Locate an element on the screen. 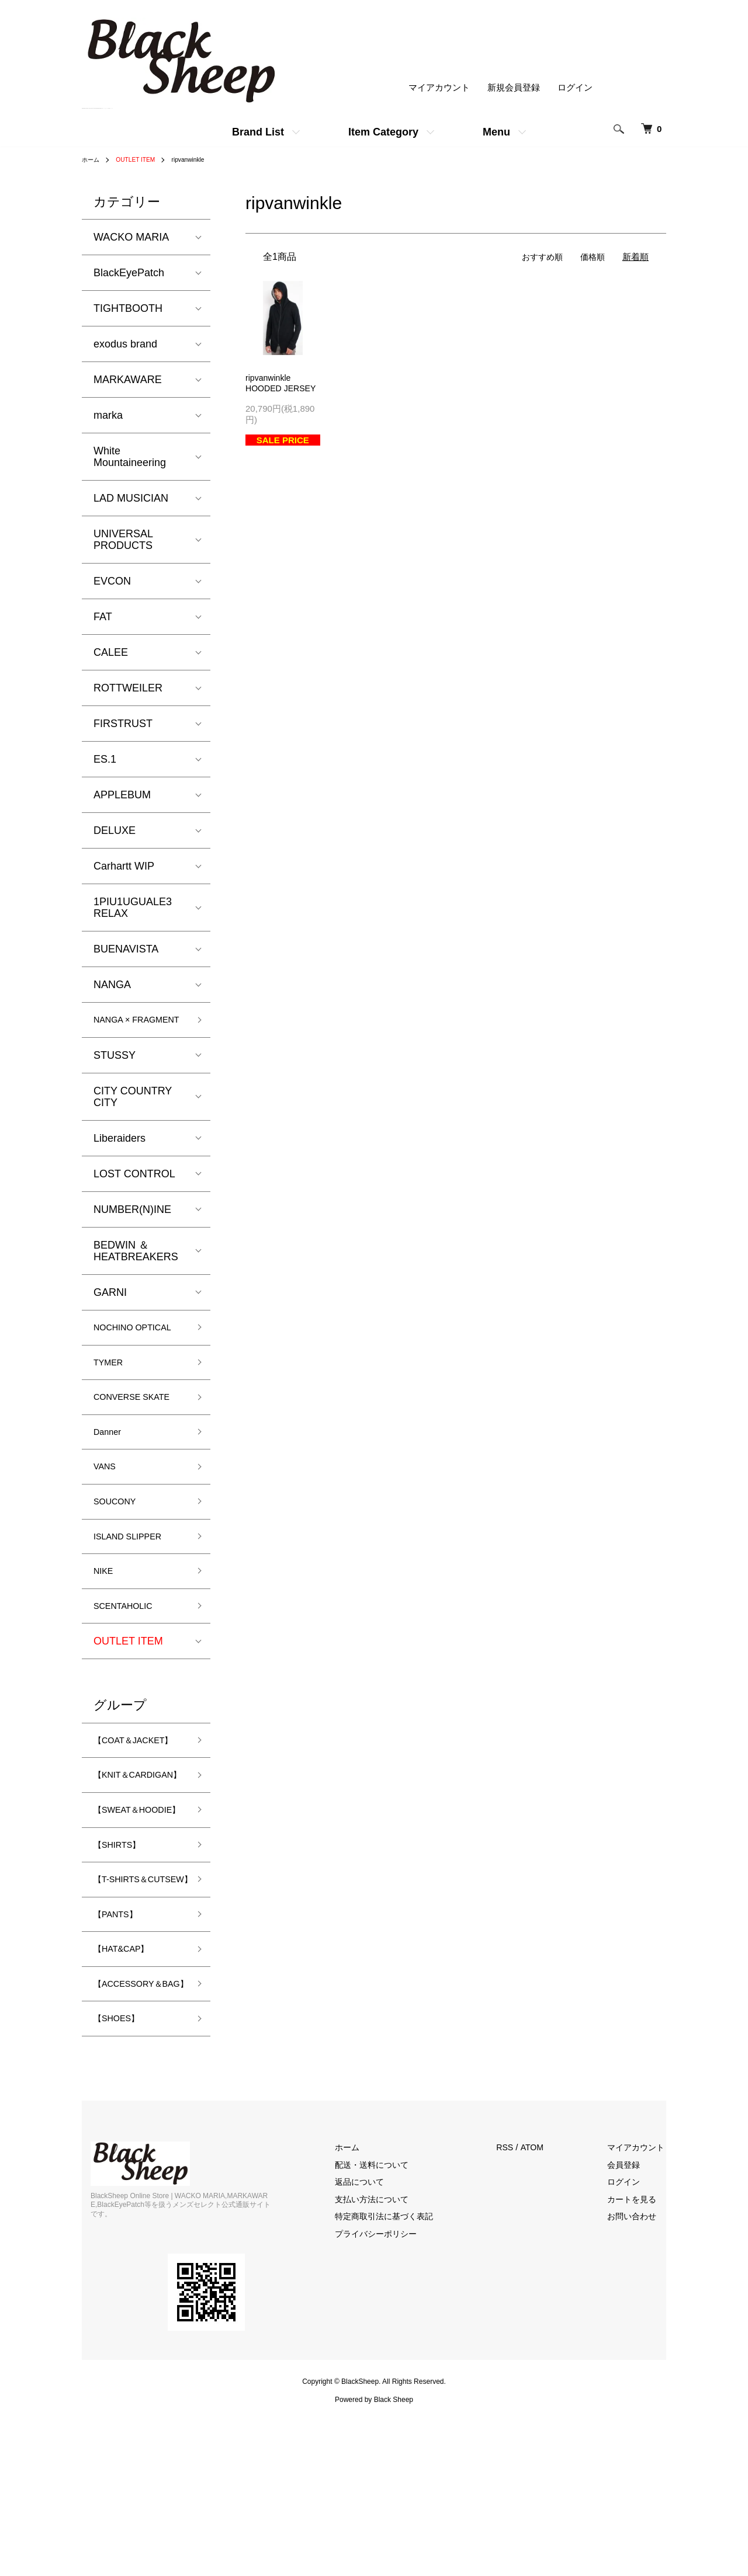 This screenshot has width=748, height=2576. ROTTWEILER is located at coordinates (128, 688).